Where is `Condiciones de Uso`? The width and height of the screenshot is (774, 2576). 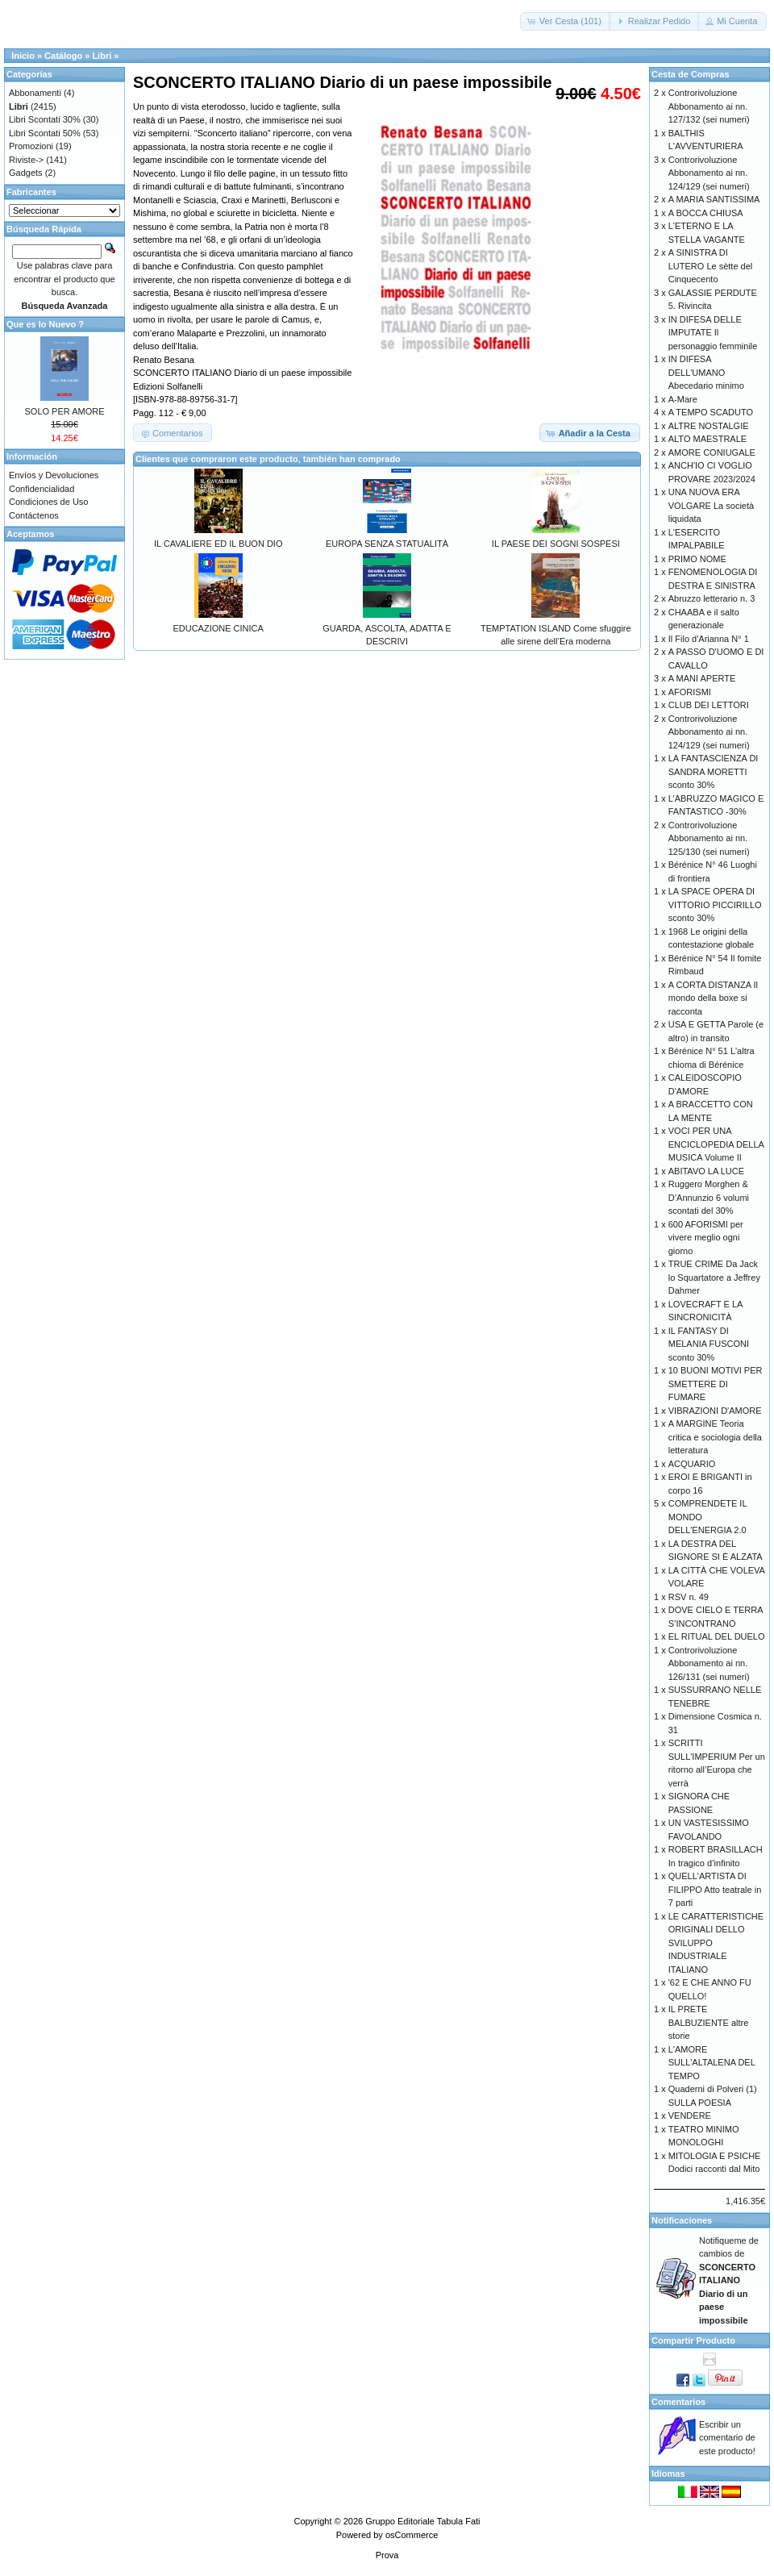
Condiciones de Uso is located at coordinates (48, 501).